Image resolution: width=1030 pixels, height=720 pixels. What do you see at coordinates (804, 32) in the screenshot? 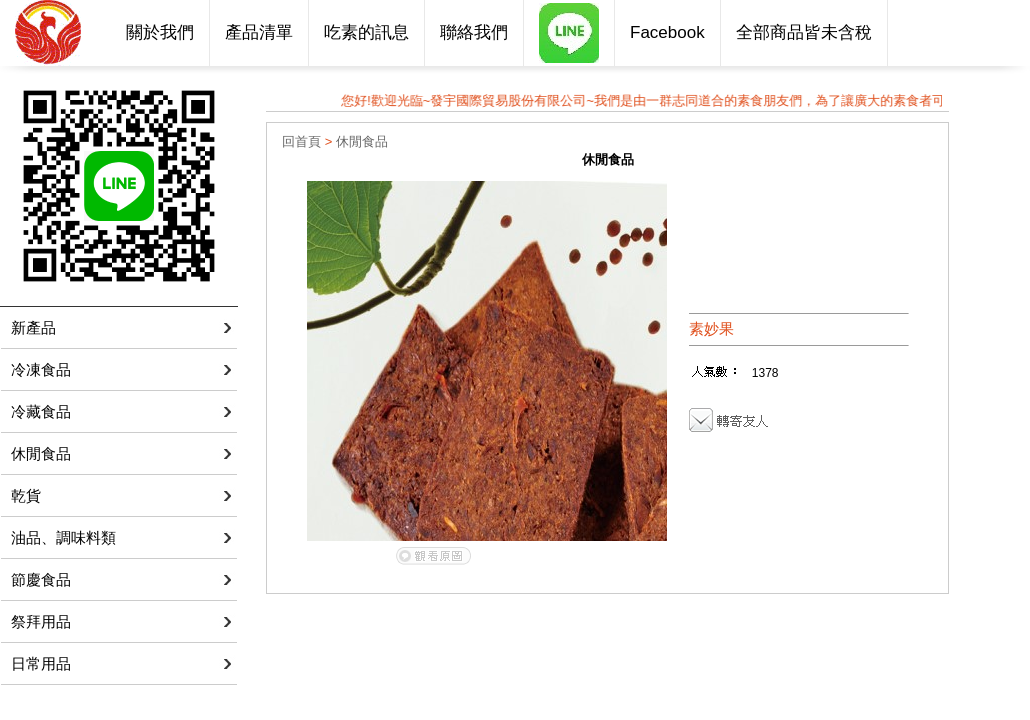
I see `全部商品皆未含稅` at bounding box center [804, 32].